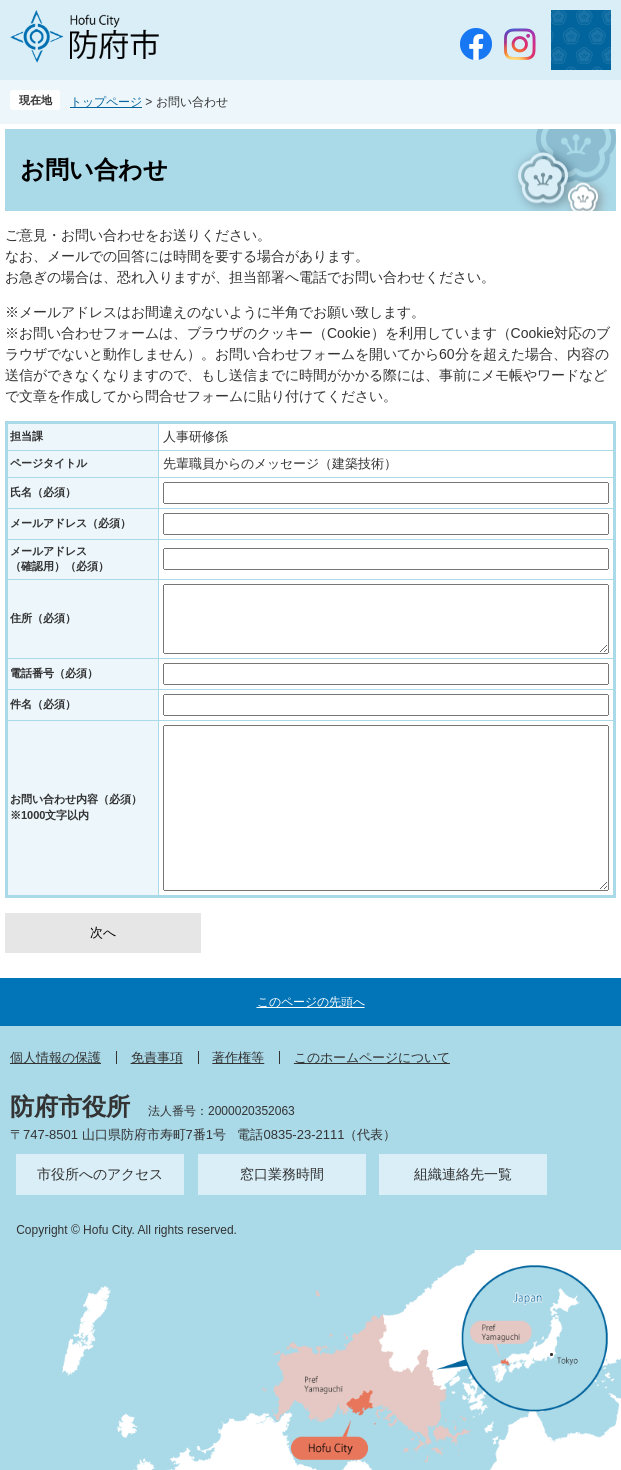 Image resolution: width=621 pixels, height=1470 pixels. I want to click on 個人情報の保護, so click(55, 1057).